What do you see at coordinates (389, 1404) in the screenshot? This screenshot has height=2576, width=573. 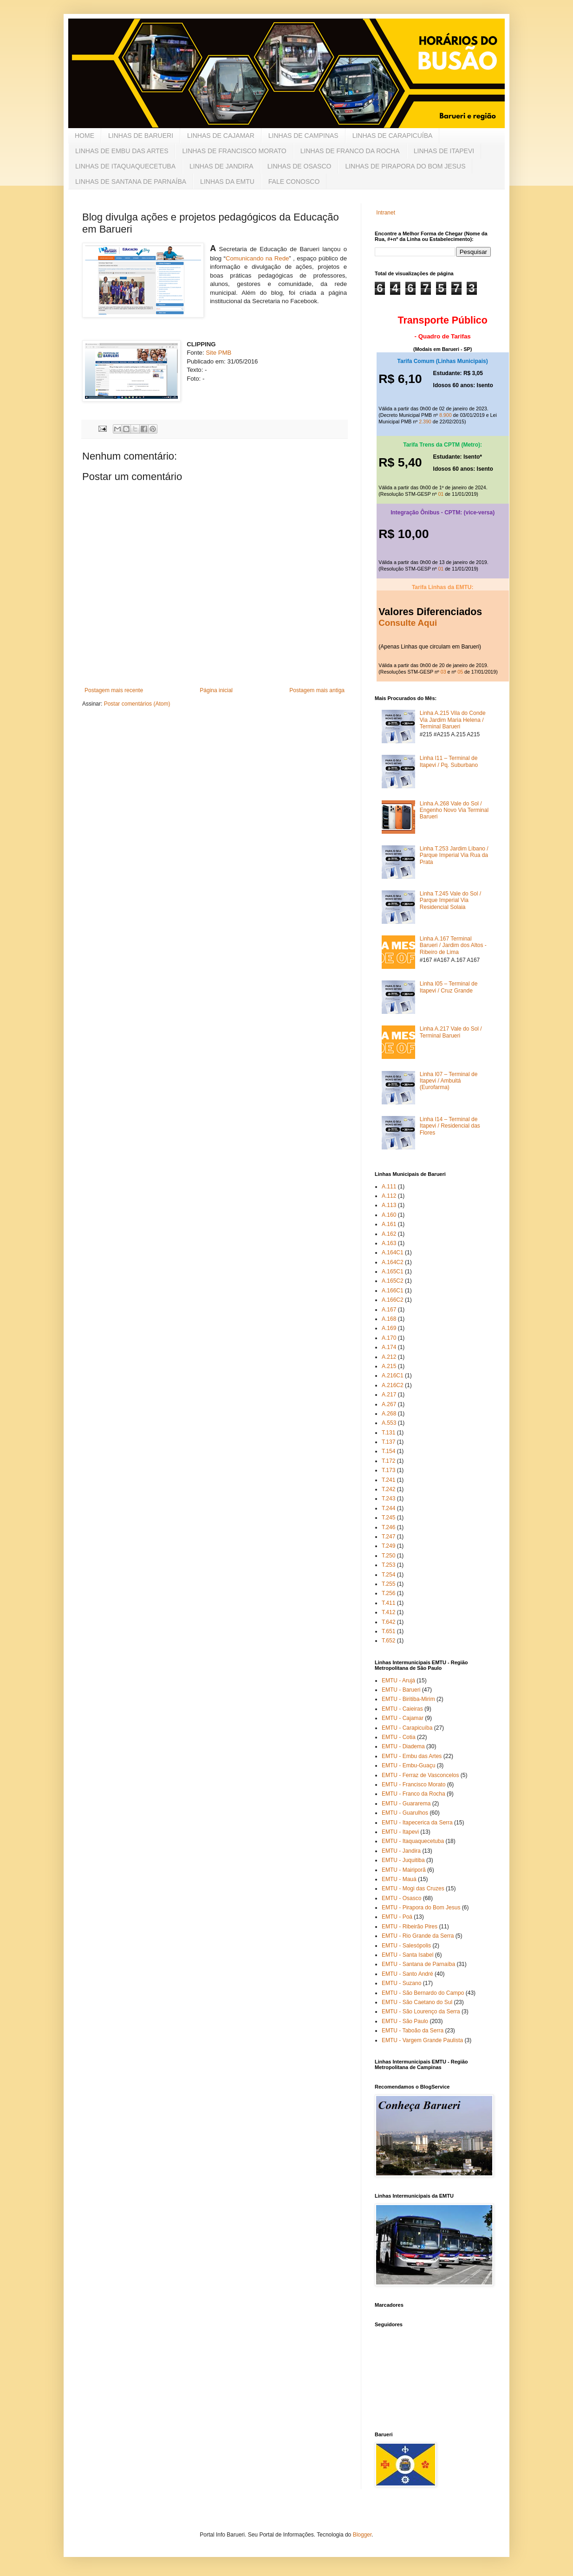 I see `A.267` at bounding box center [389, 1404].